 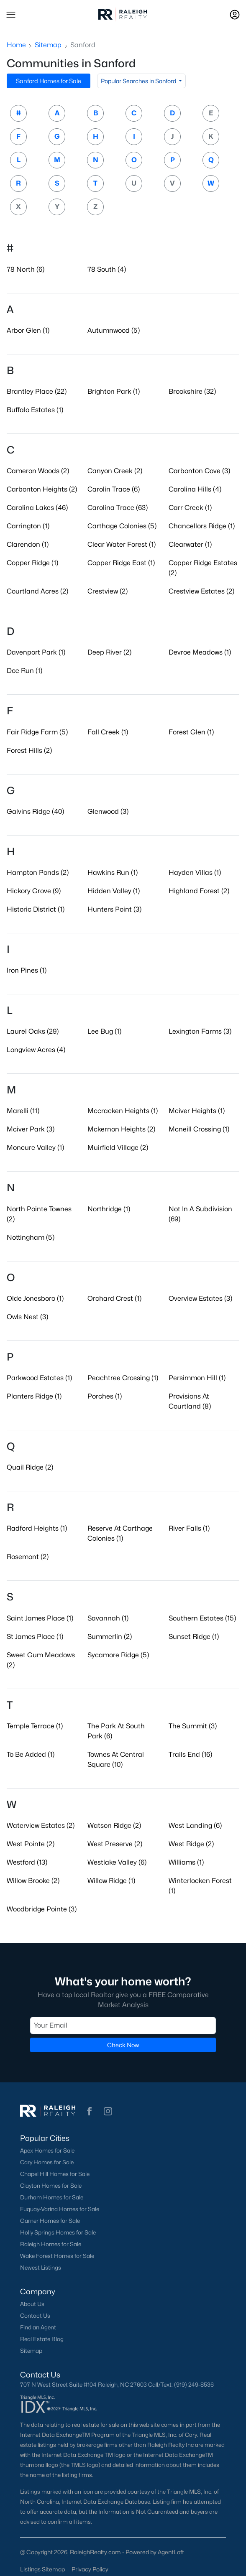 What do you see at coordinates (191, 1844) in the screenshot?
I see `West Ridge (2)` at bounding box center [191, 1844].